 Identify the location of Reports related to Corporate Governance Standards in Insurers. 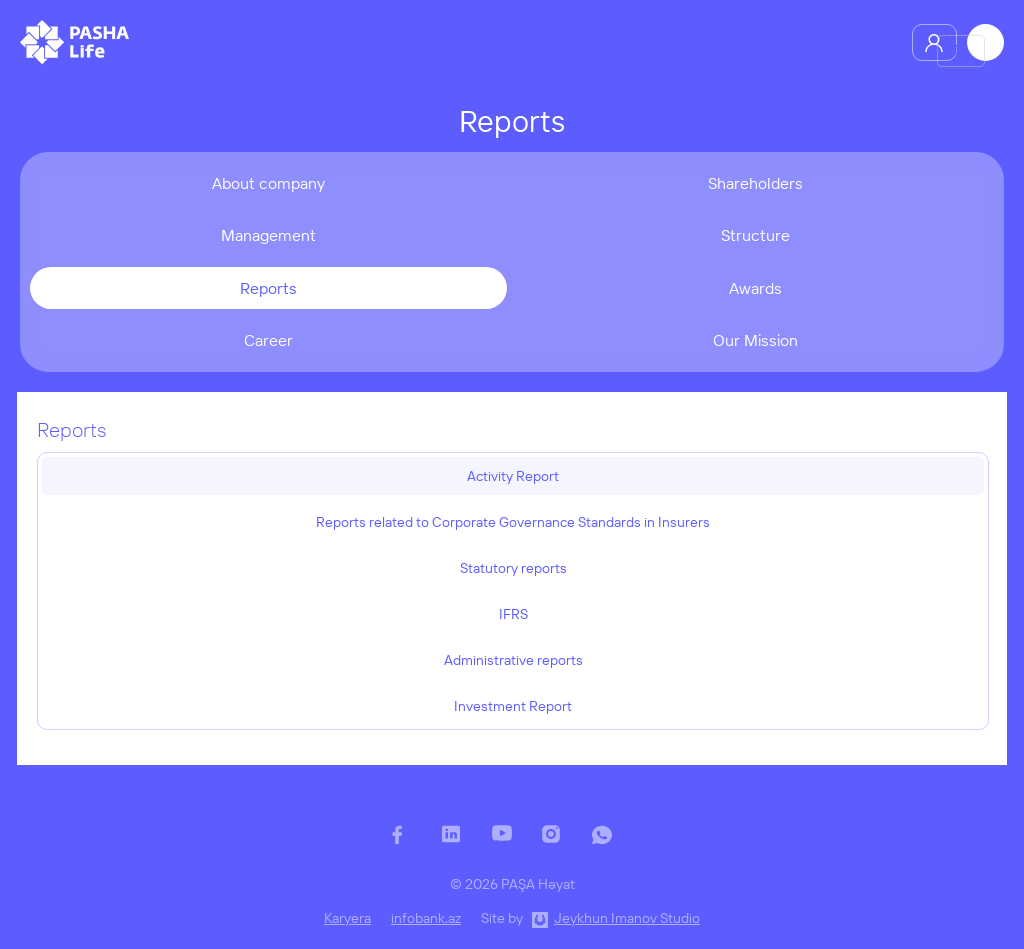
(513, 522).